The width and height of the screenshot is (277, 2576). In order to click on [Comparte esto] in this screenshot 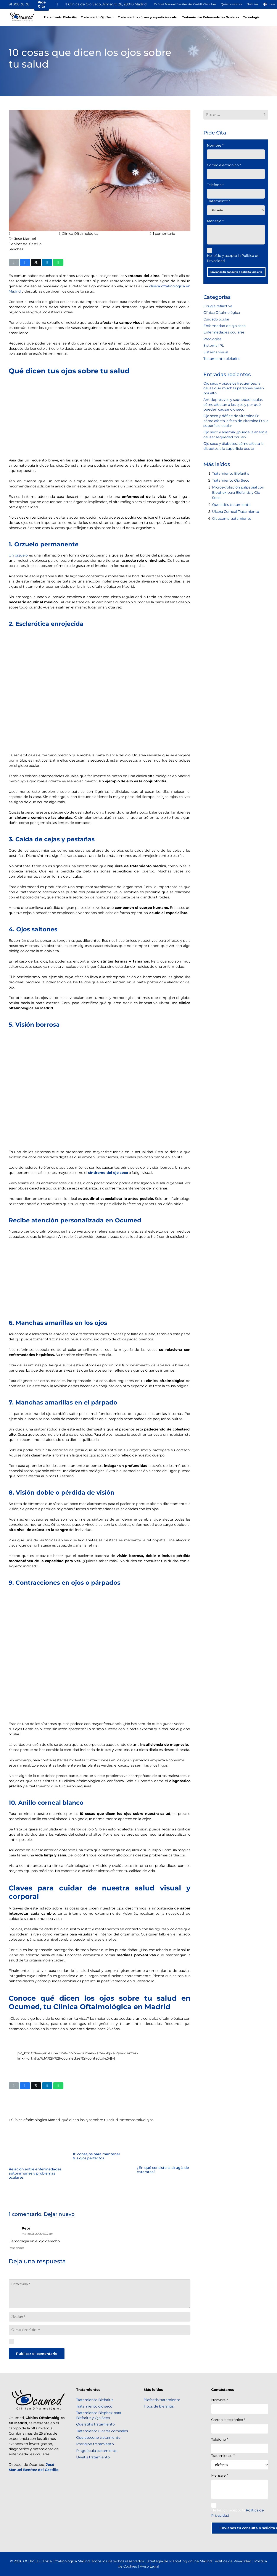, I will do `click(25, 262)`.